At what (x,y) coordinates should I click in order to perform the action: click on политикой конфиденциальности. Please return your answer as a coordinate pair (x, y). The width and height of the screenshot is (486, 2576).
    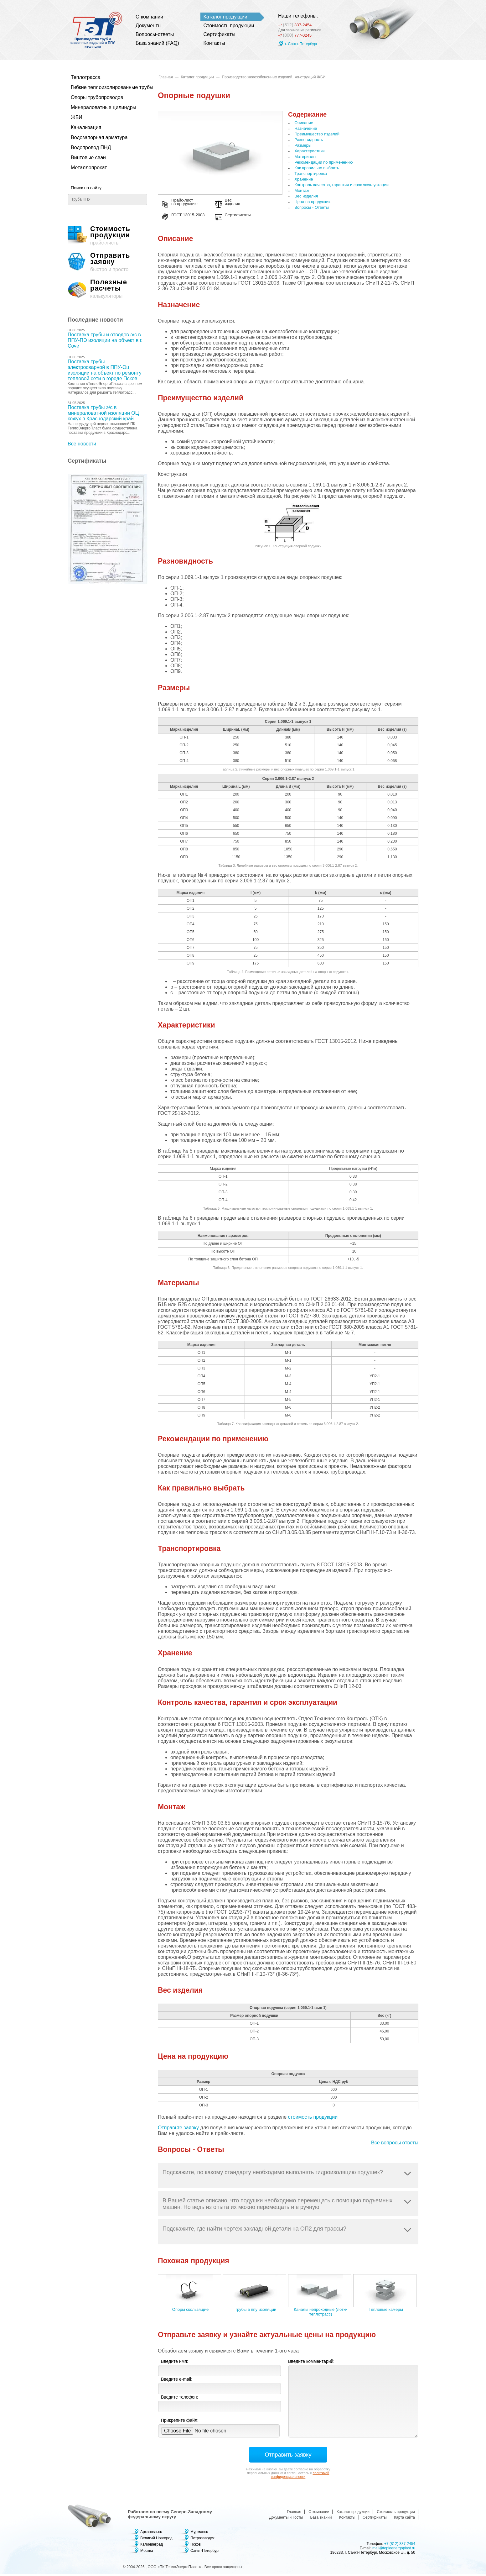
    Looking at the image, I should click on (300, 2477).